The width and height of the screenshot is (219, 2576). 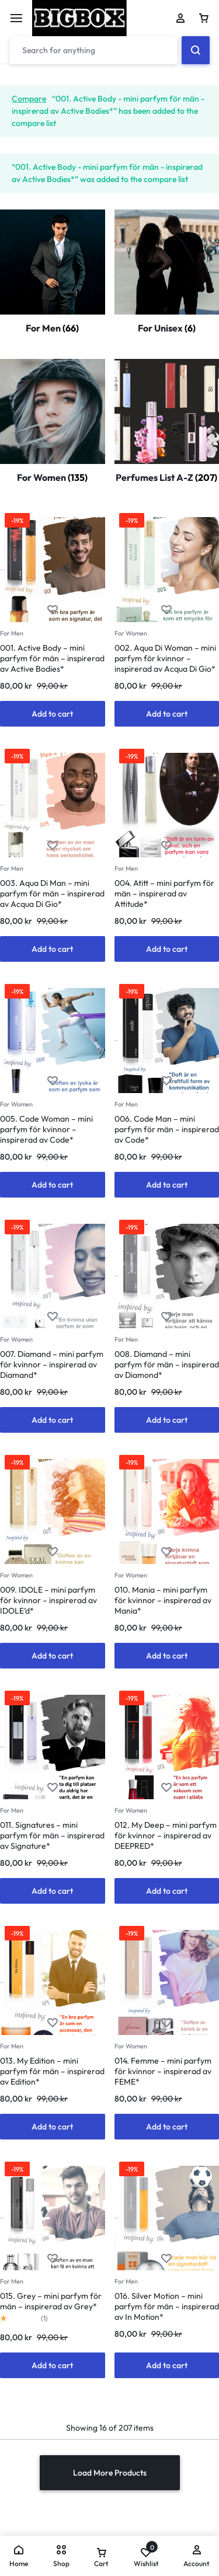 I want to click on [Add “004. Atitt - mini parfym för män - inspirerad av Attitude*” to the wishlist], so click(x=166, y=846).